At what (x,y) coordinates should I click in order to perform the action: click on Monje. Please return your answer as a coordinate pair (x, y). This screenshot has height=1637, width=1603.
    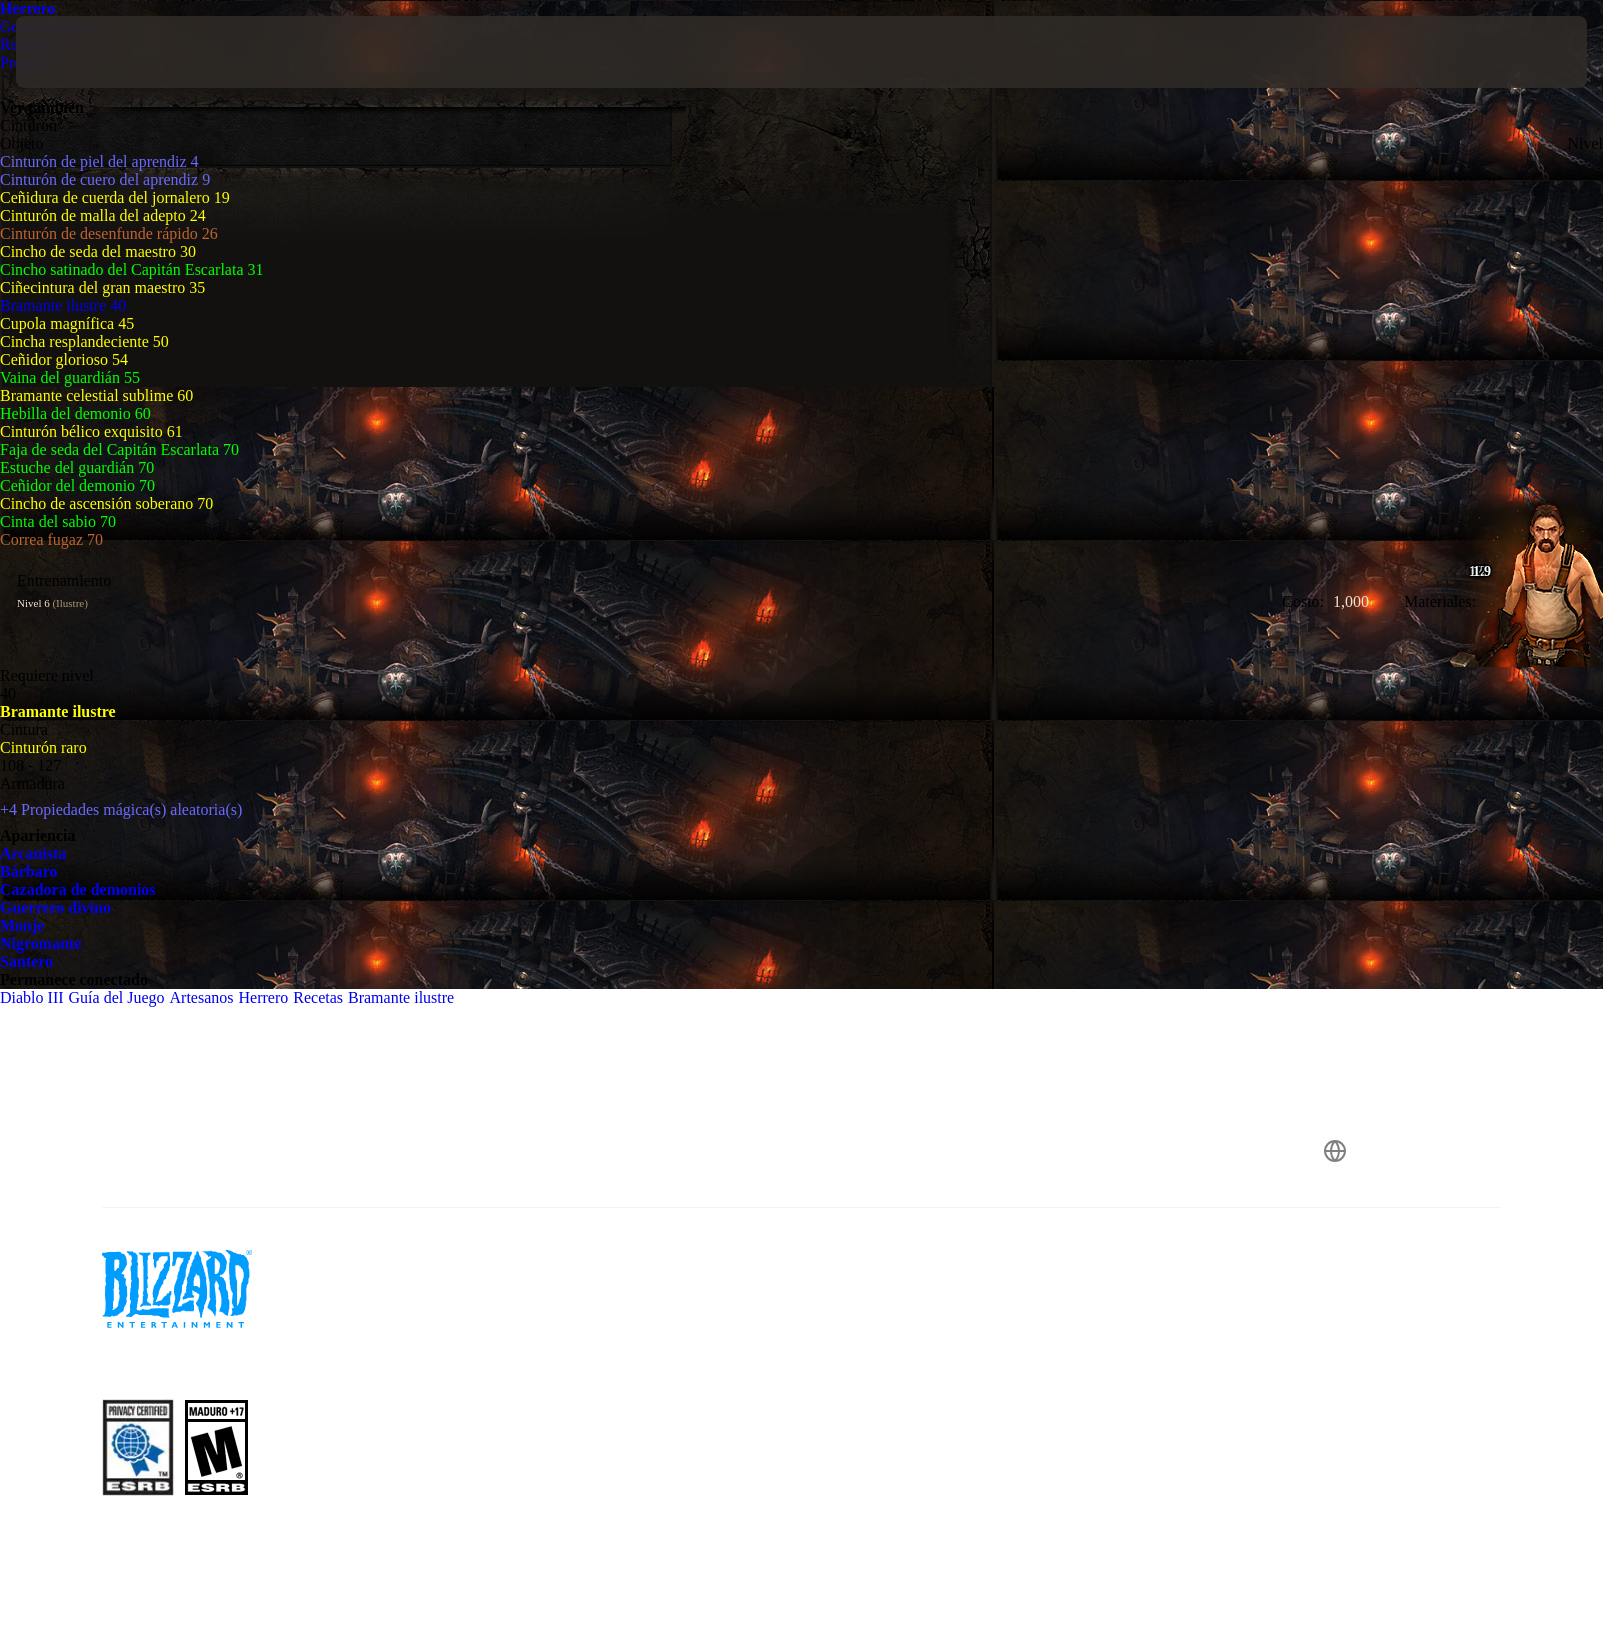
    Looking at the image, I should click on (22, 925).